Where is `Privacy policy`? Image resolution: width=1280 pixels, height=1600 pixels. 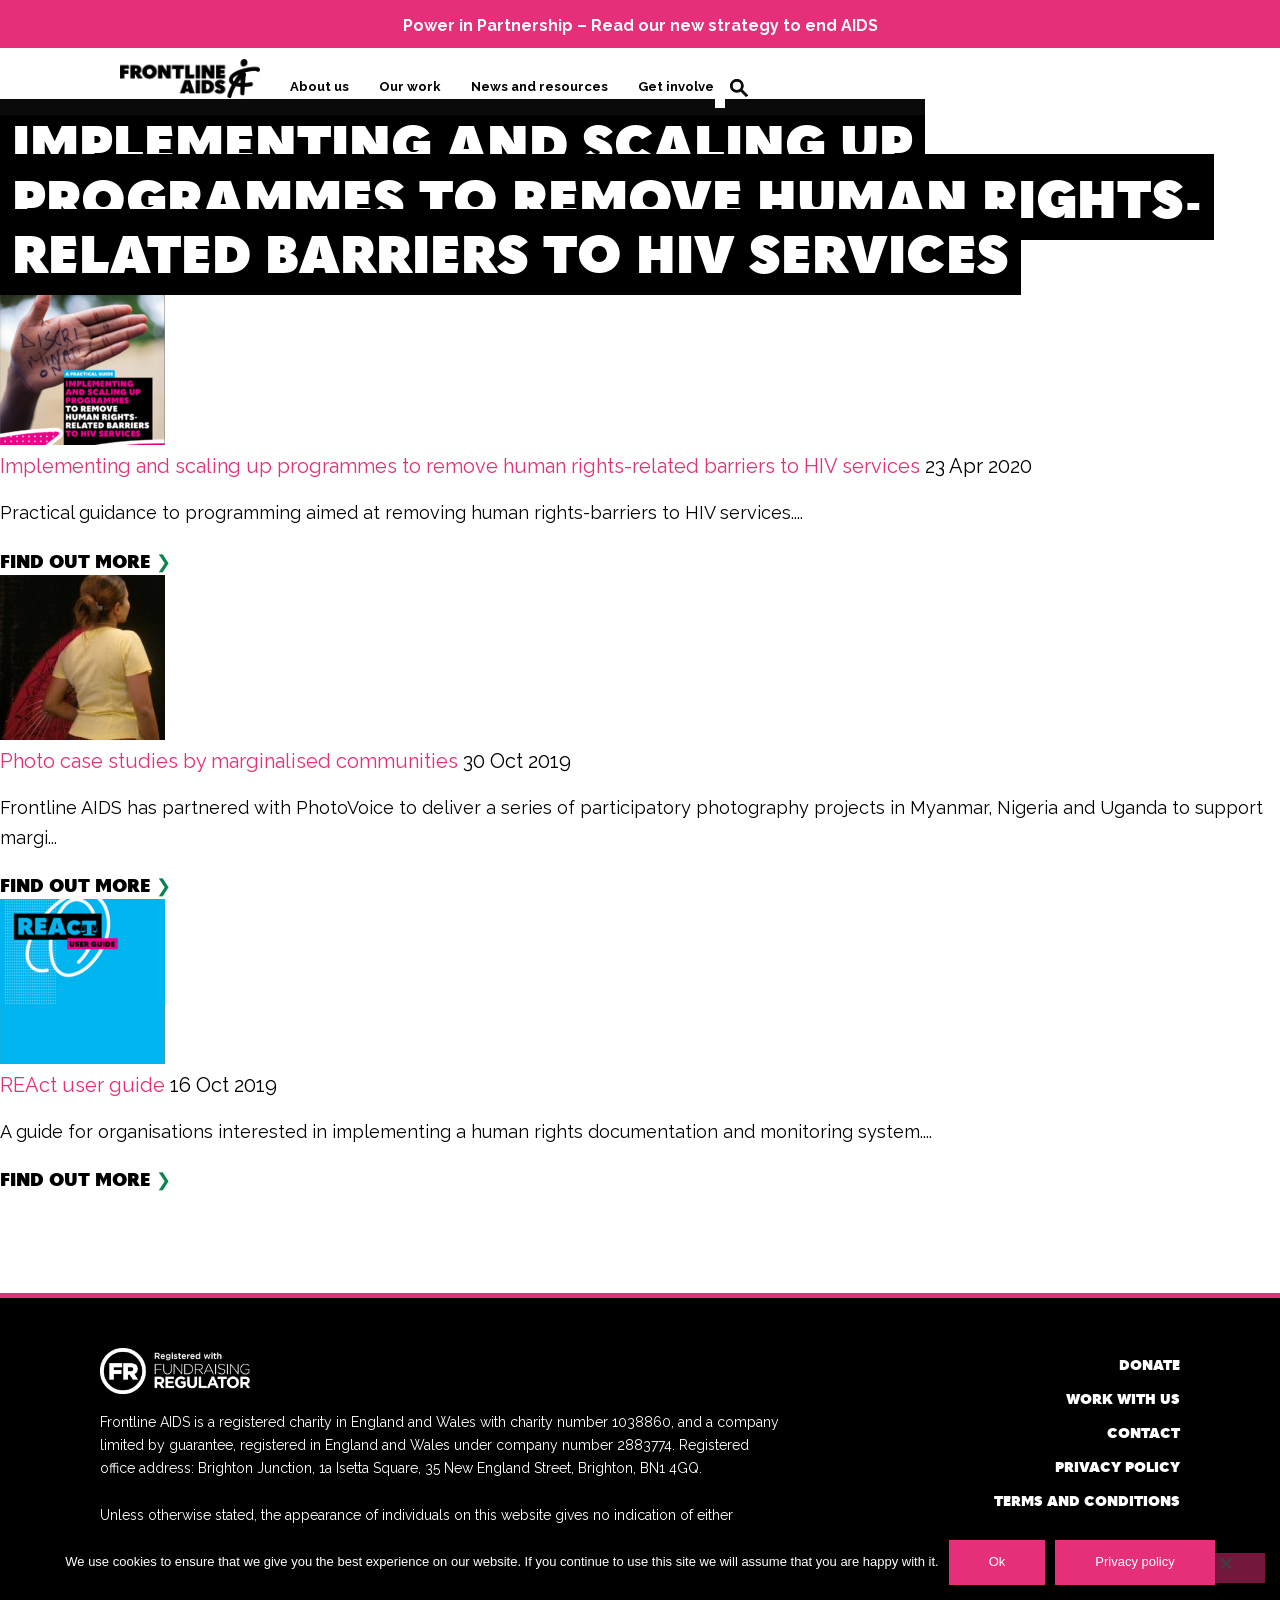 Privacy policy is located at coordinates (1117, 1465).